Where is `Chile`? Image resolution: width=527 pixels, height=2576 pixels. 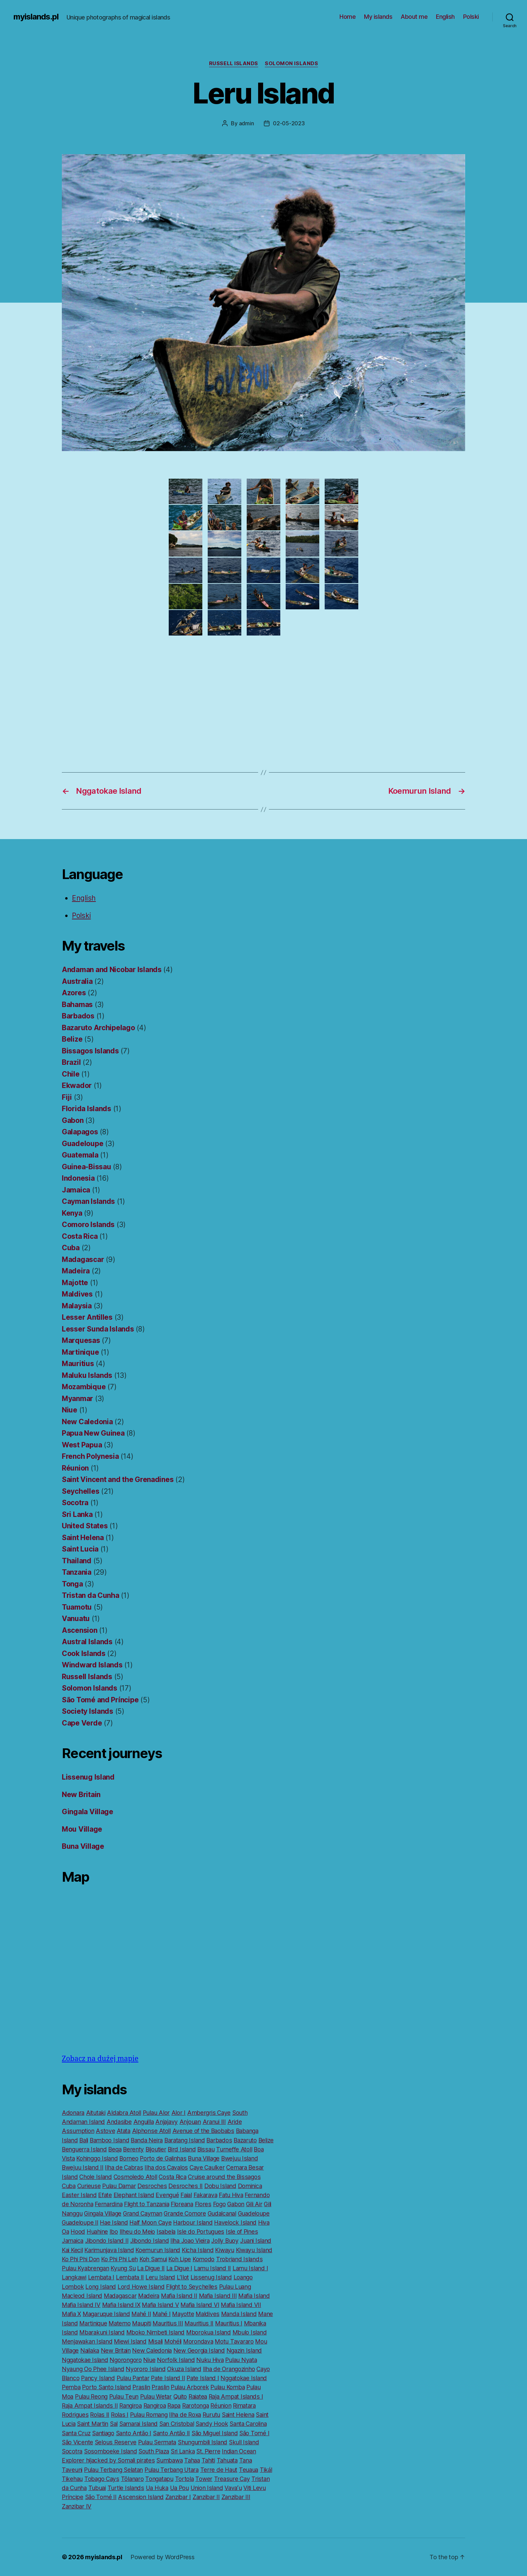
Chile is located at coordinates (71, 1074).